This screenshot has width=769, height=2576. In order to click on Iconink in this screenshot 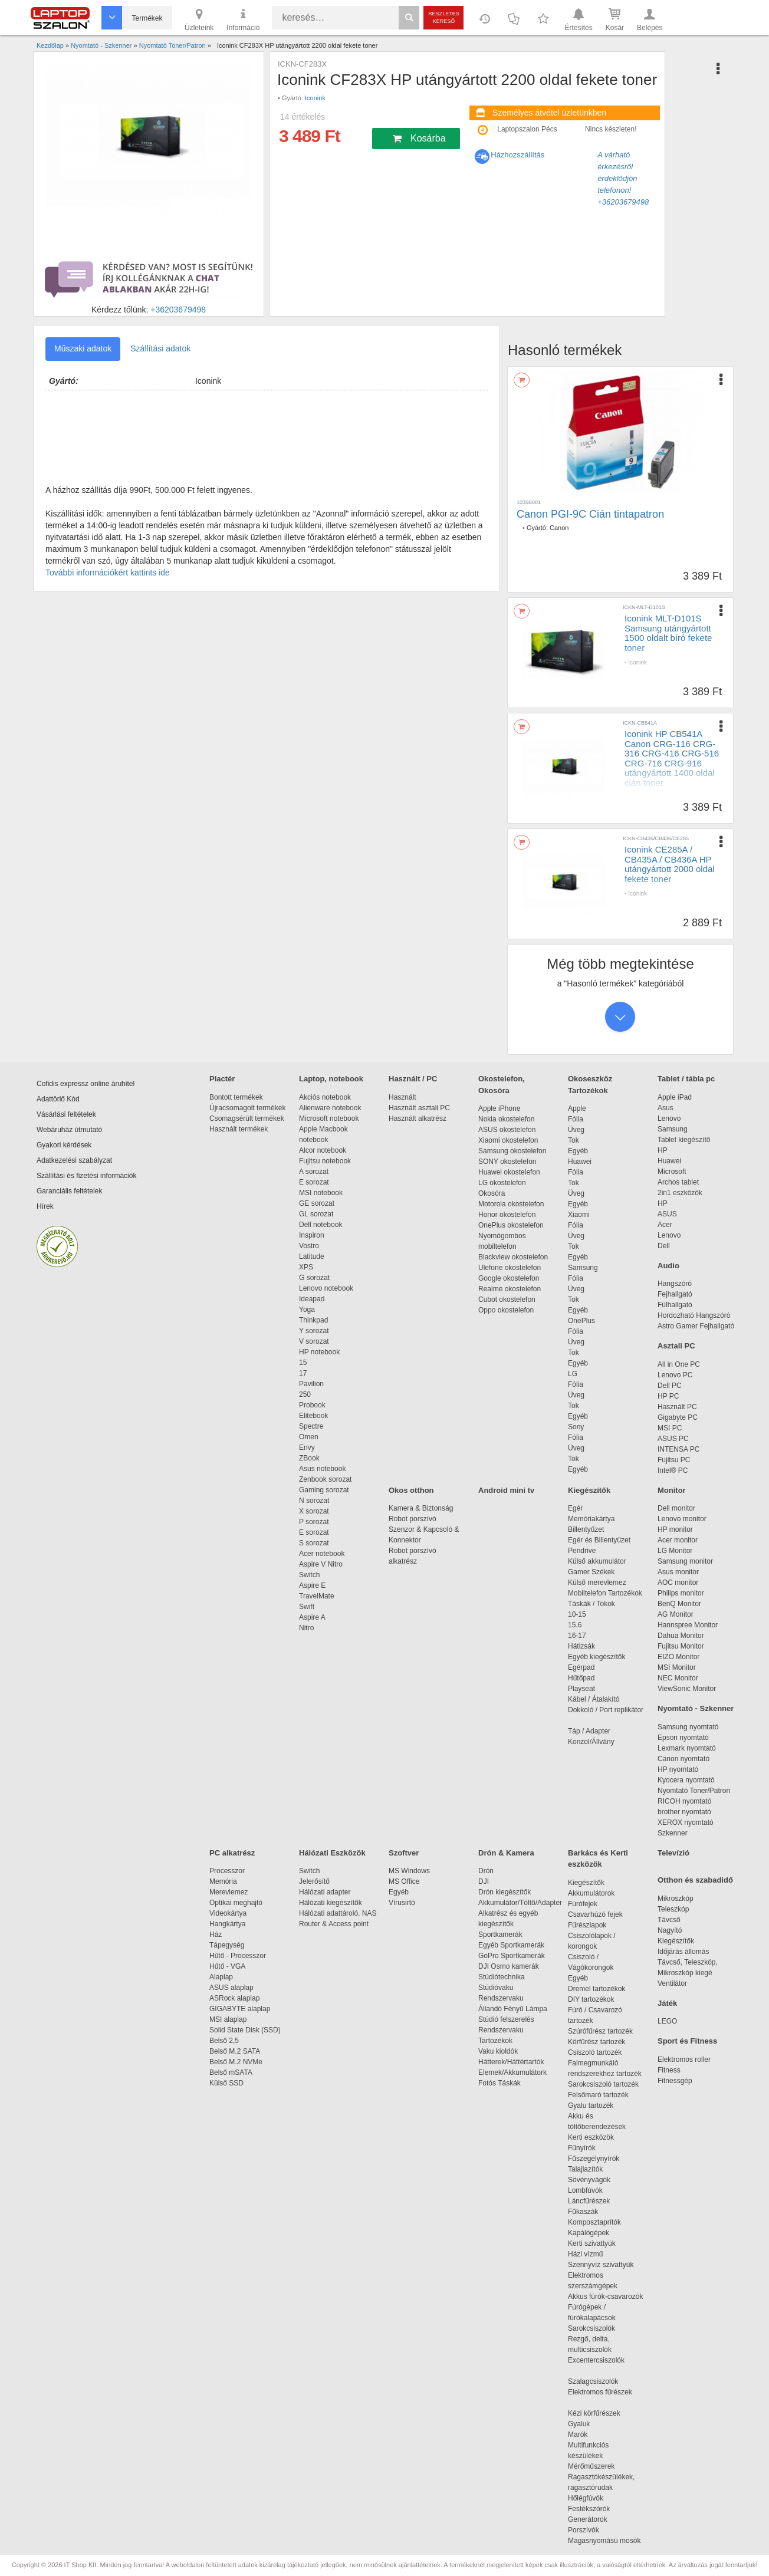, I will do `click(315, 97)`.